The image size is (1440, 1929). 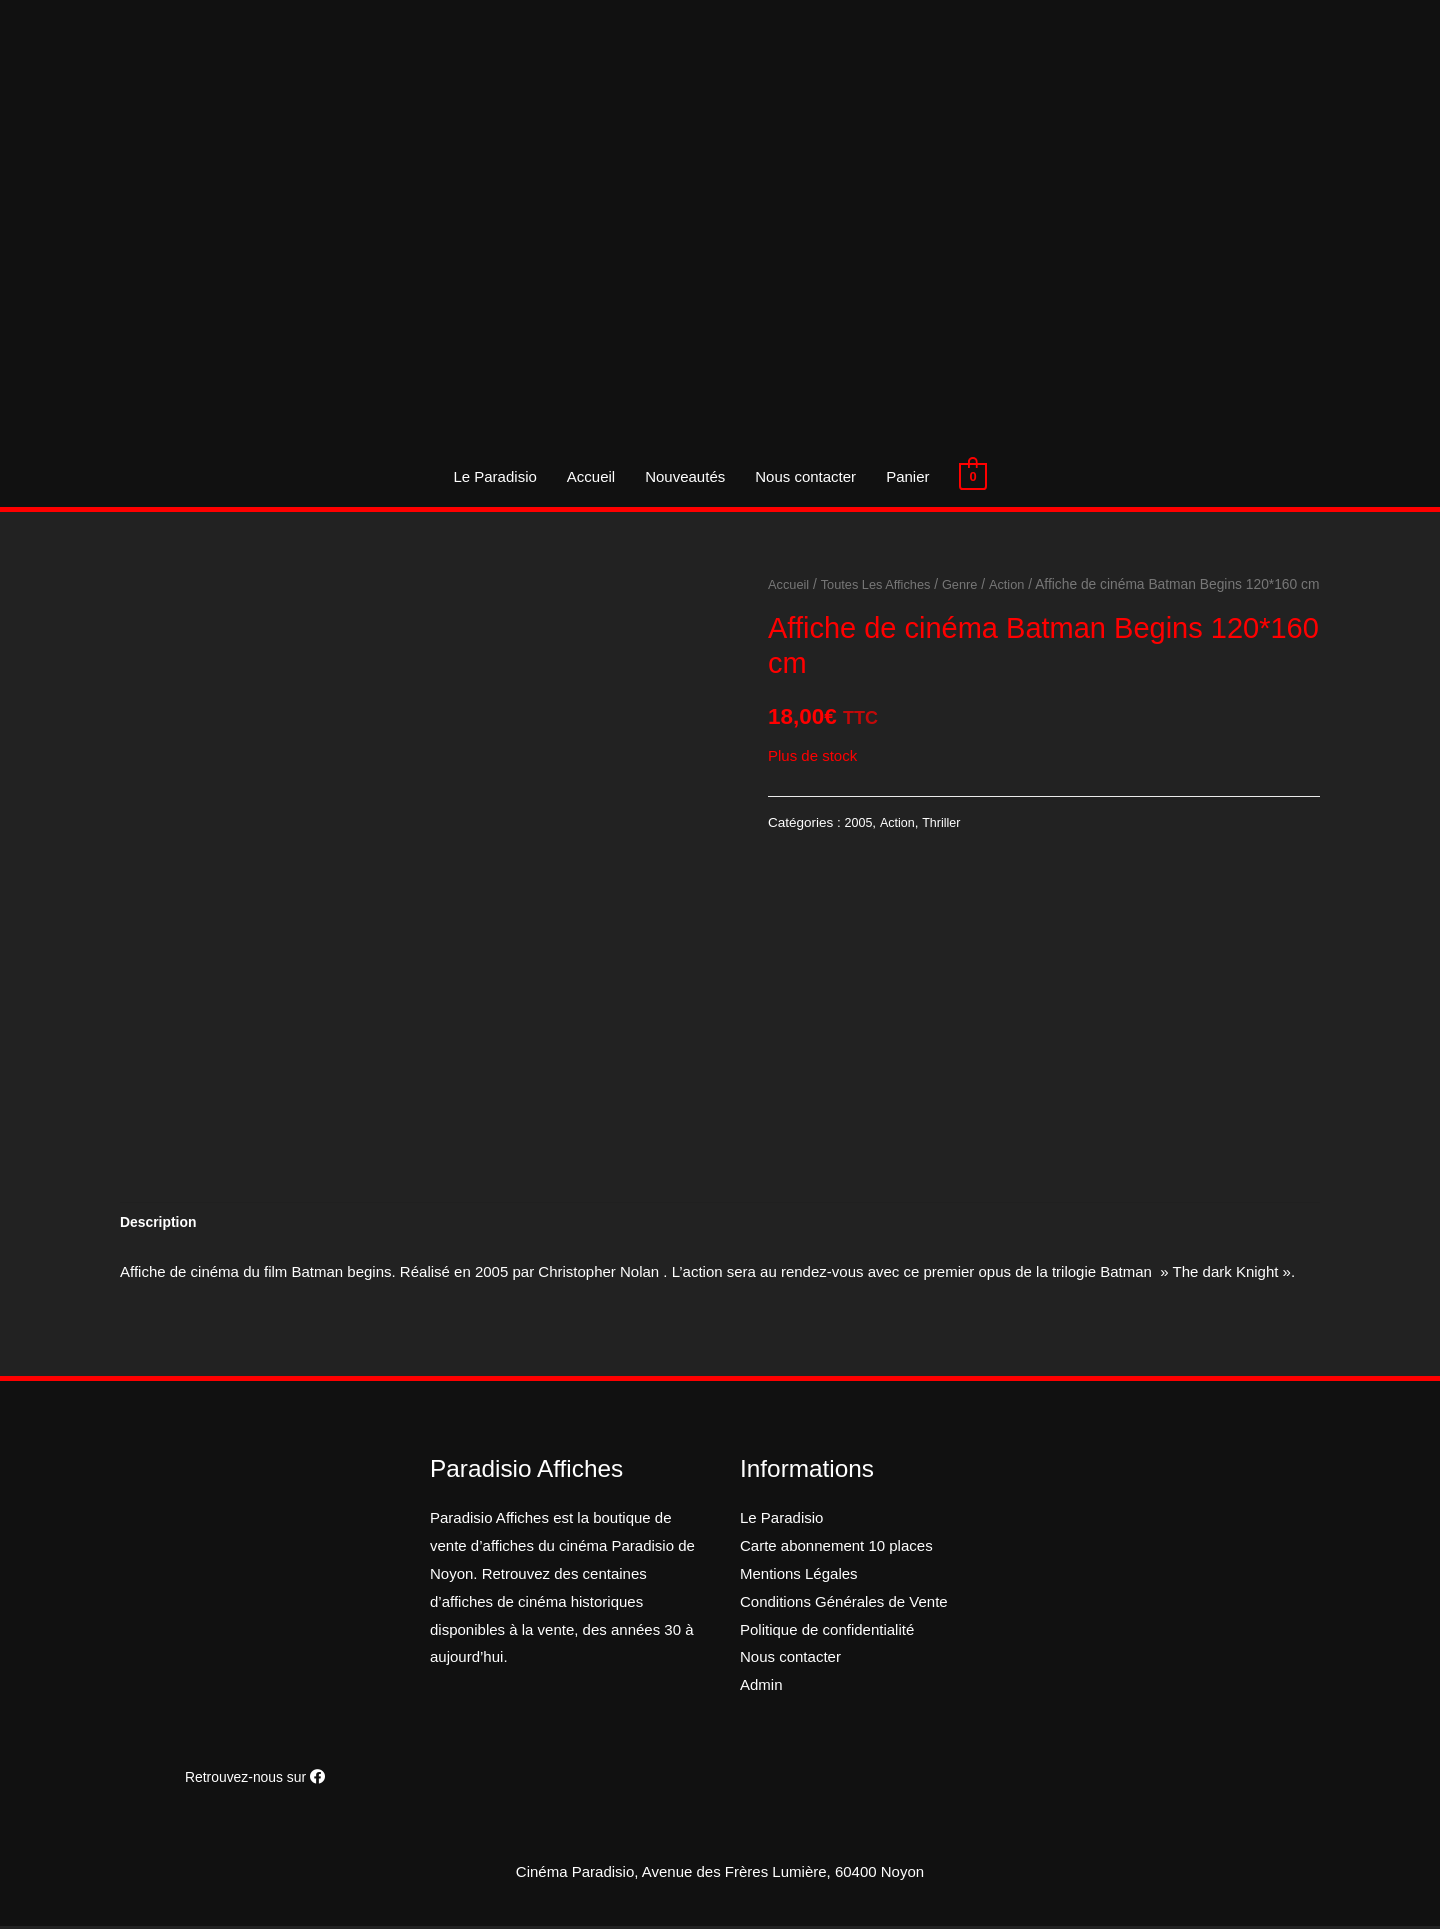 What do you see at coordinates (591, 476) in the screenshot?
I see `Accueil` at bounding box center [591, 476].